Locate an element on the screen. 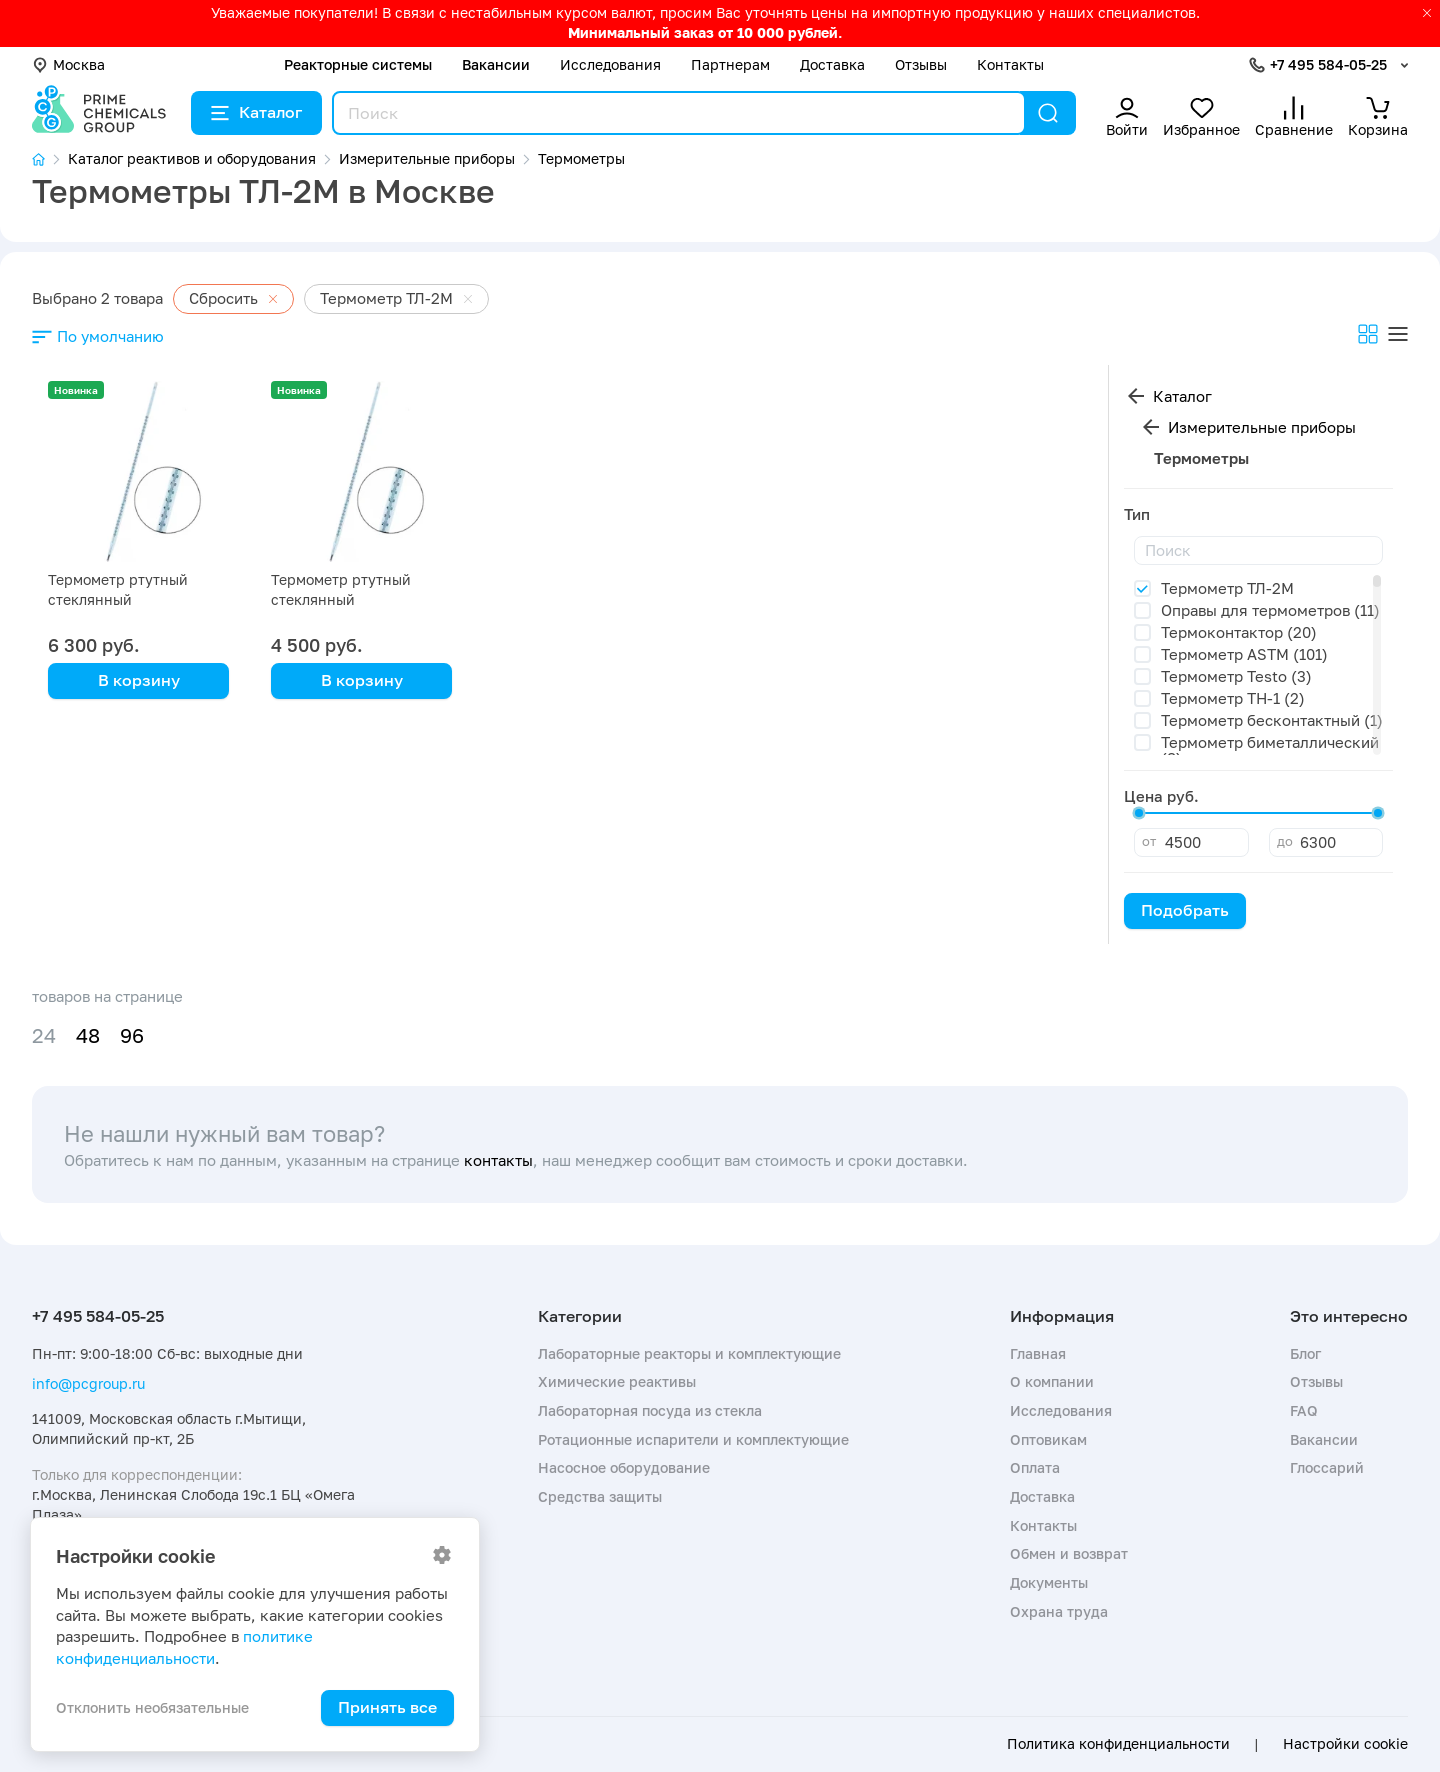 The width and height of the screenshot is (1440, 1772). Термометр биметаллический (8) is located at coordinates (1270, 750).